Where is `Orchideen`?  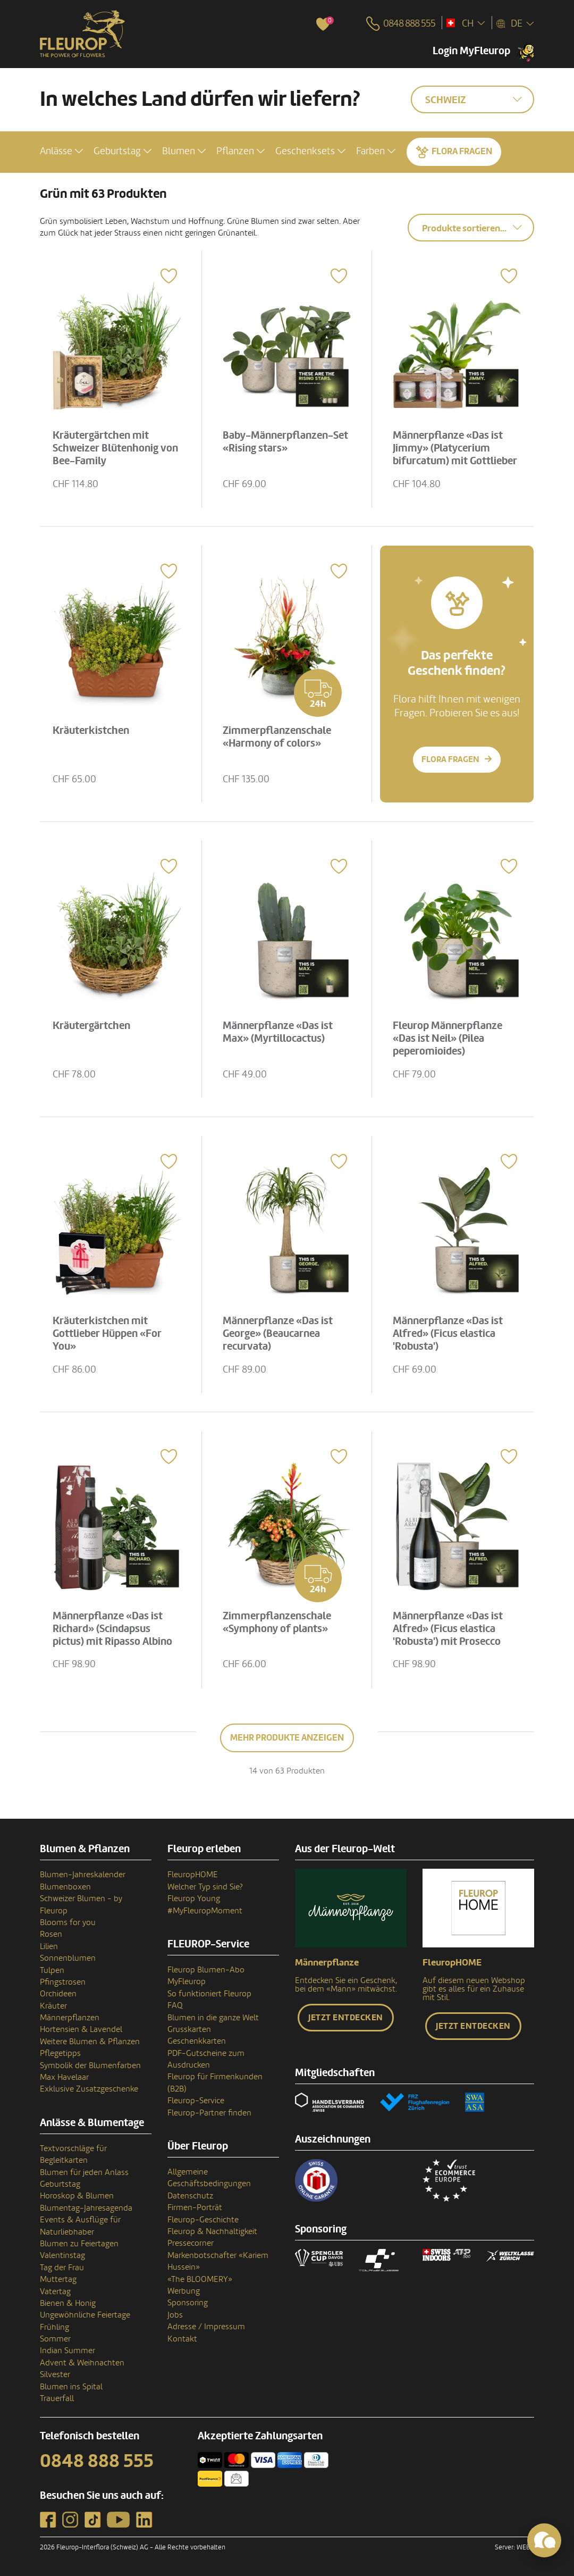
Orchideen is located at coordinates (58, 1993).